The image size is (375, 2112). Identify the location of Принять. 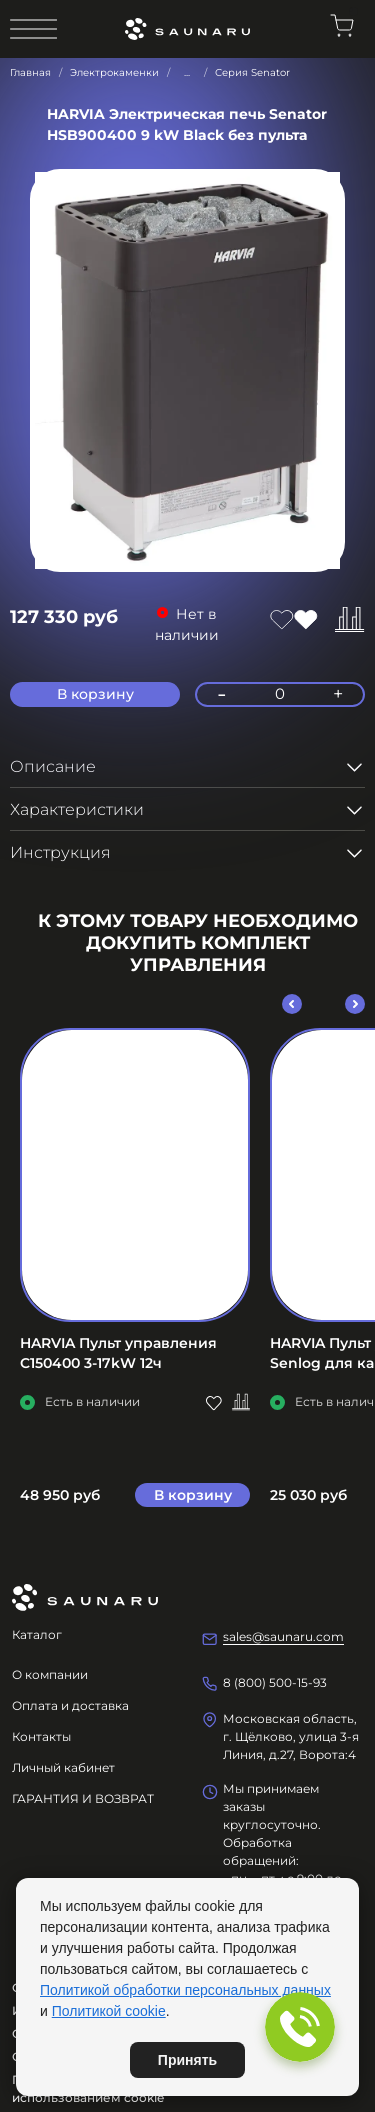
(187, 2060).